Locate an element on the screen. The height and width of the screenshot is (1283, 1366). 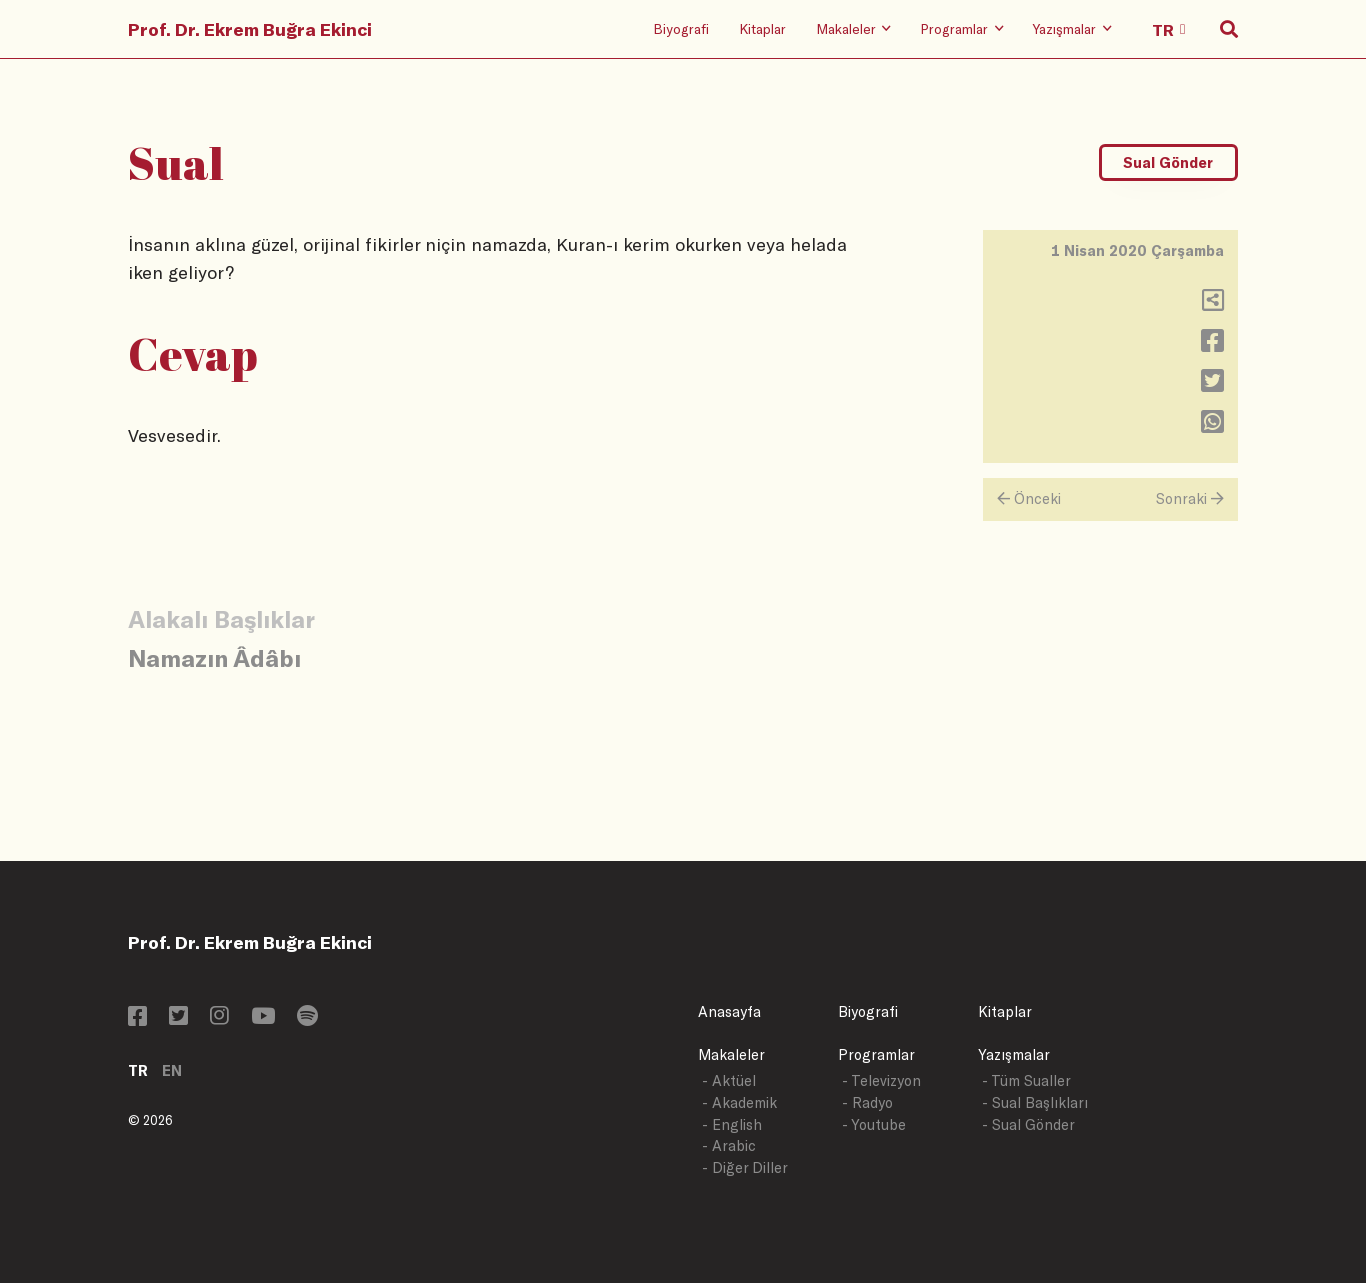
- Sual Başlıkları is located at coordinates (1035, 1102).